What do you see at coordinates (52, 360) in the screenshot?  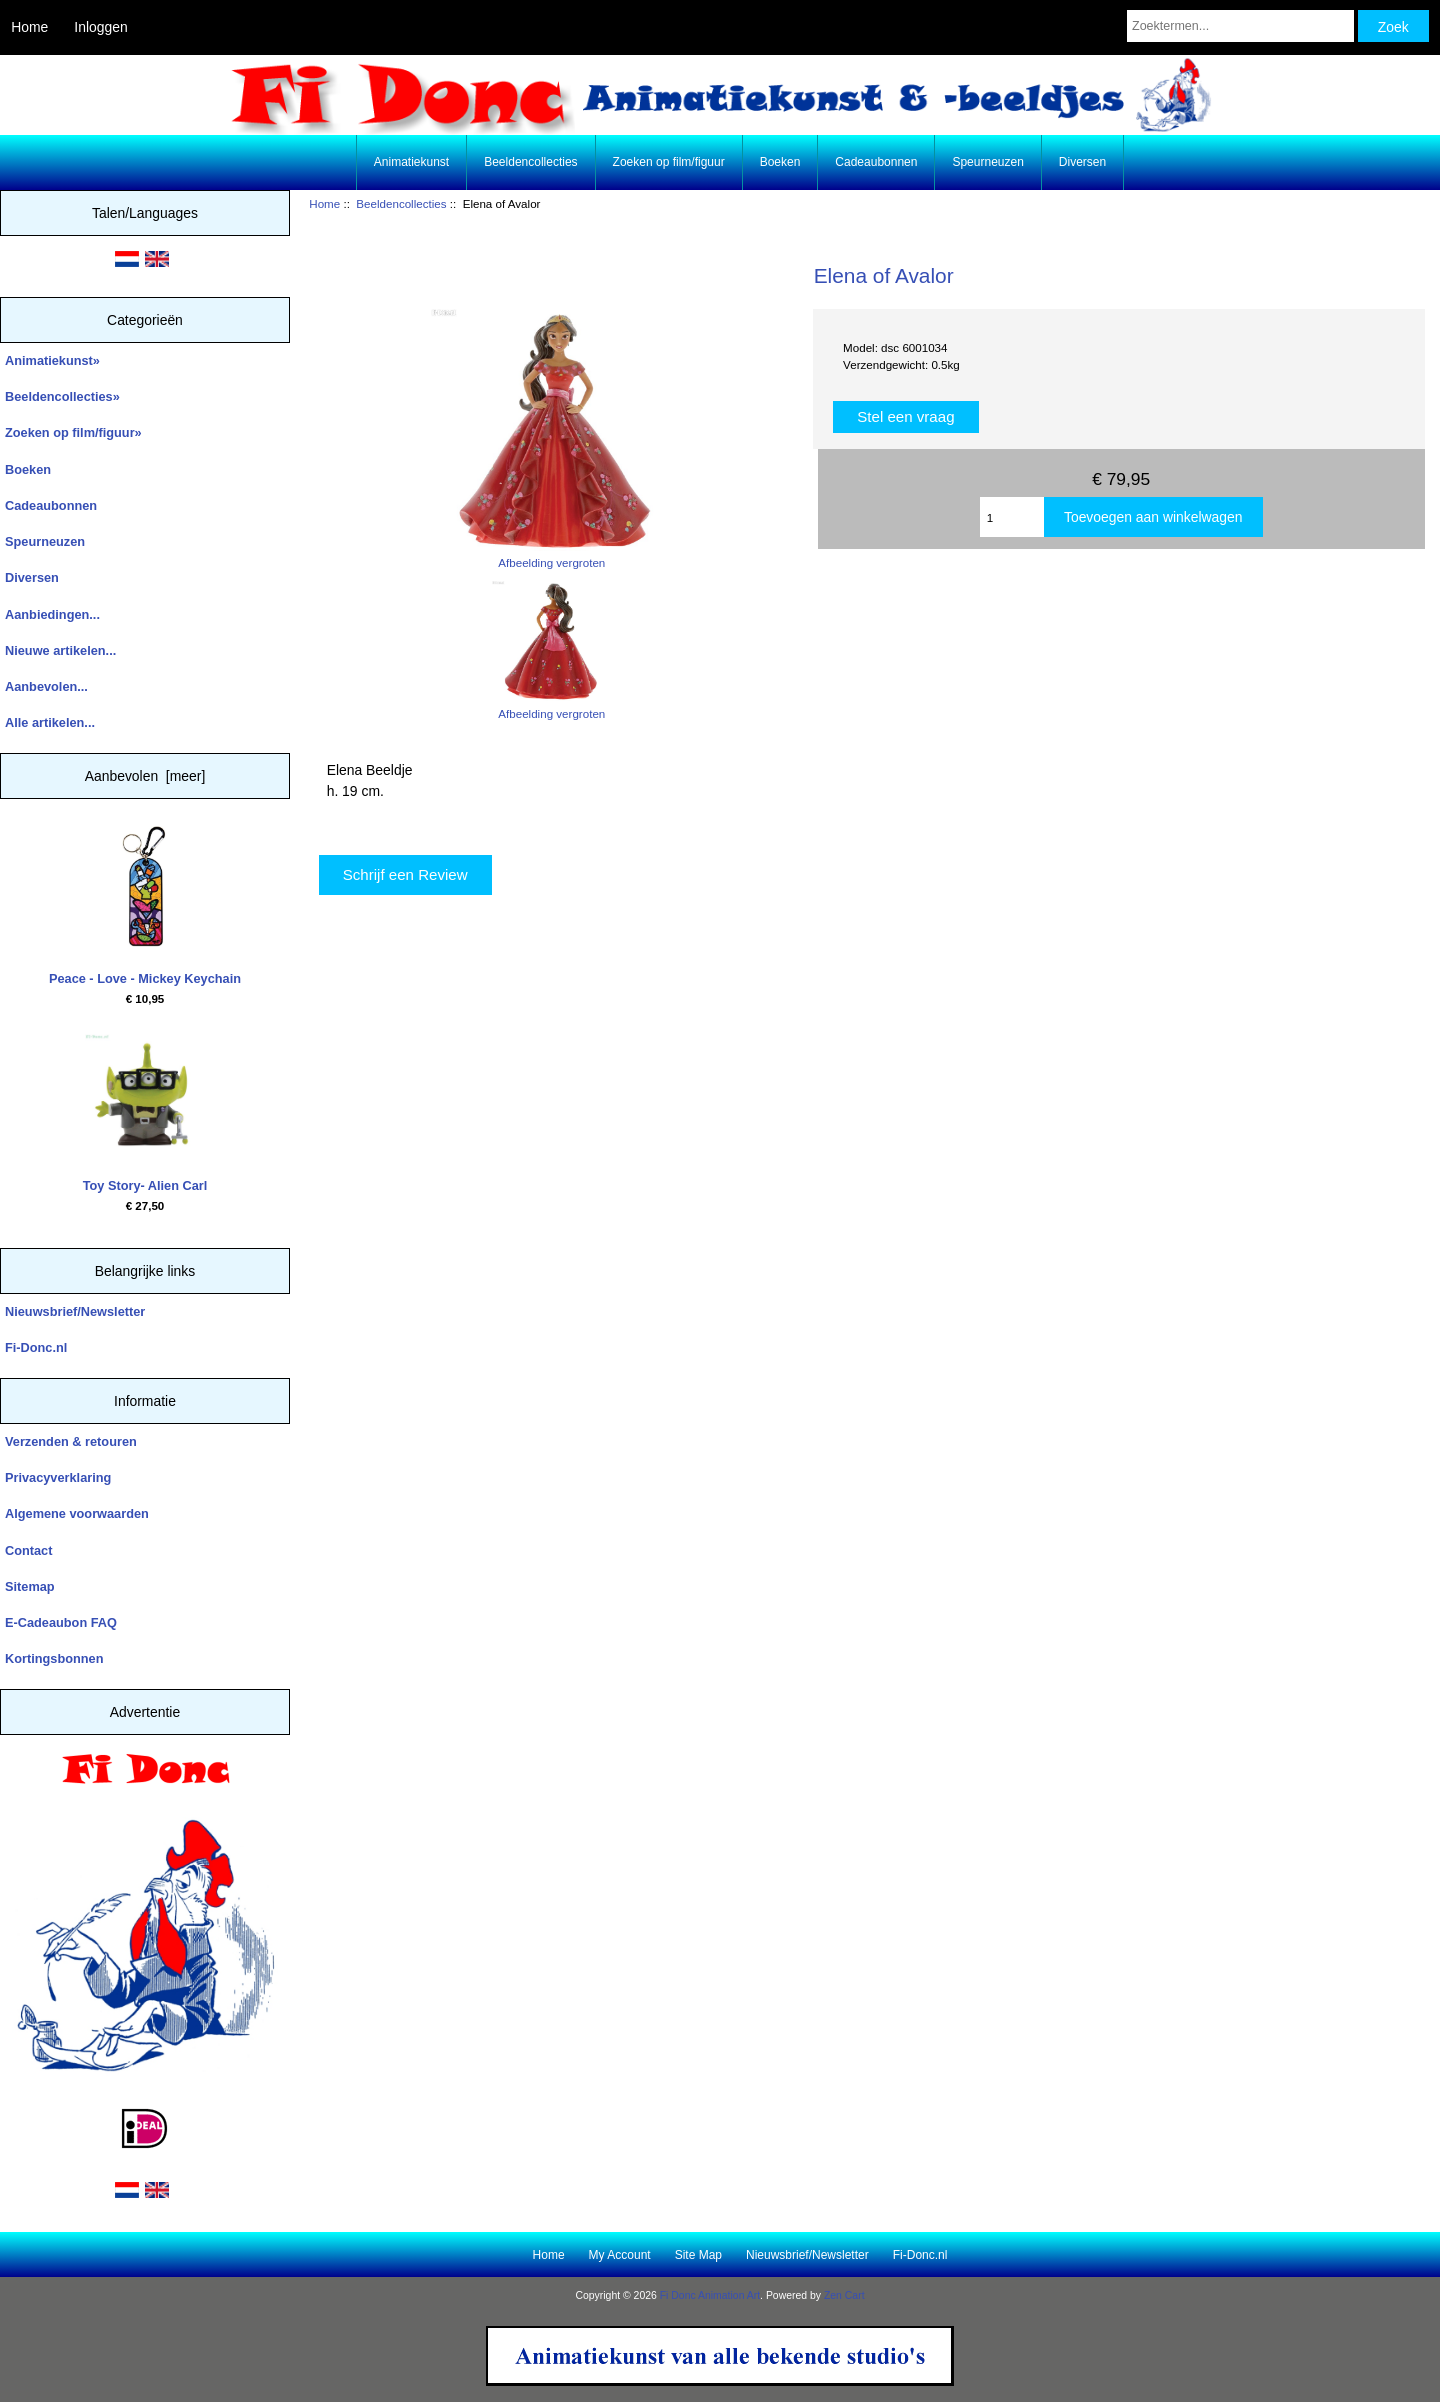 I see `Animatiekunst»` at bounding box center [52, 360].